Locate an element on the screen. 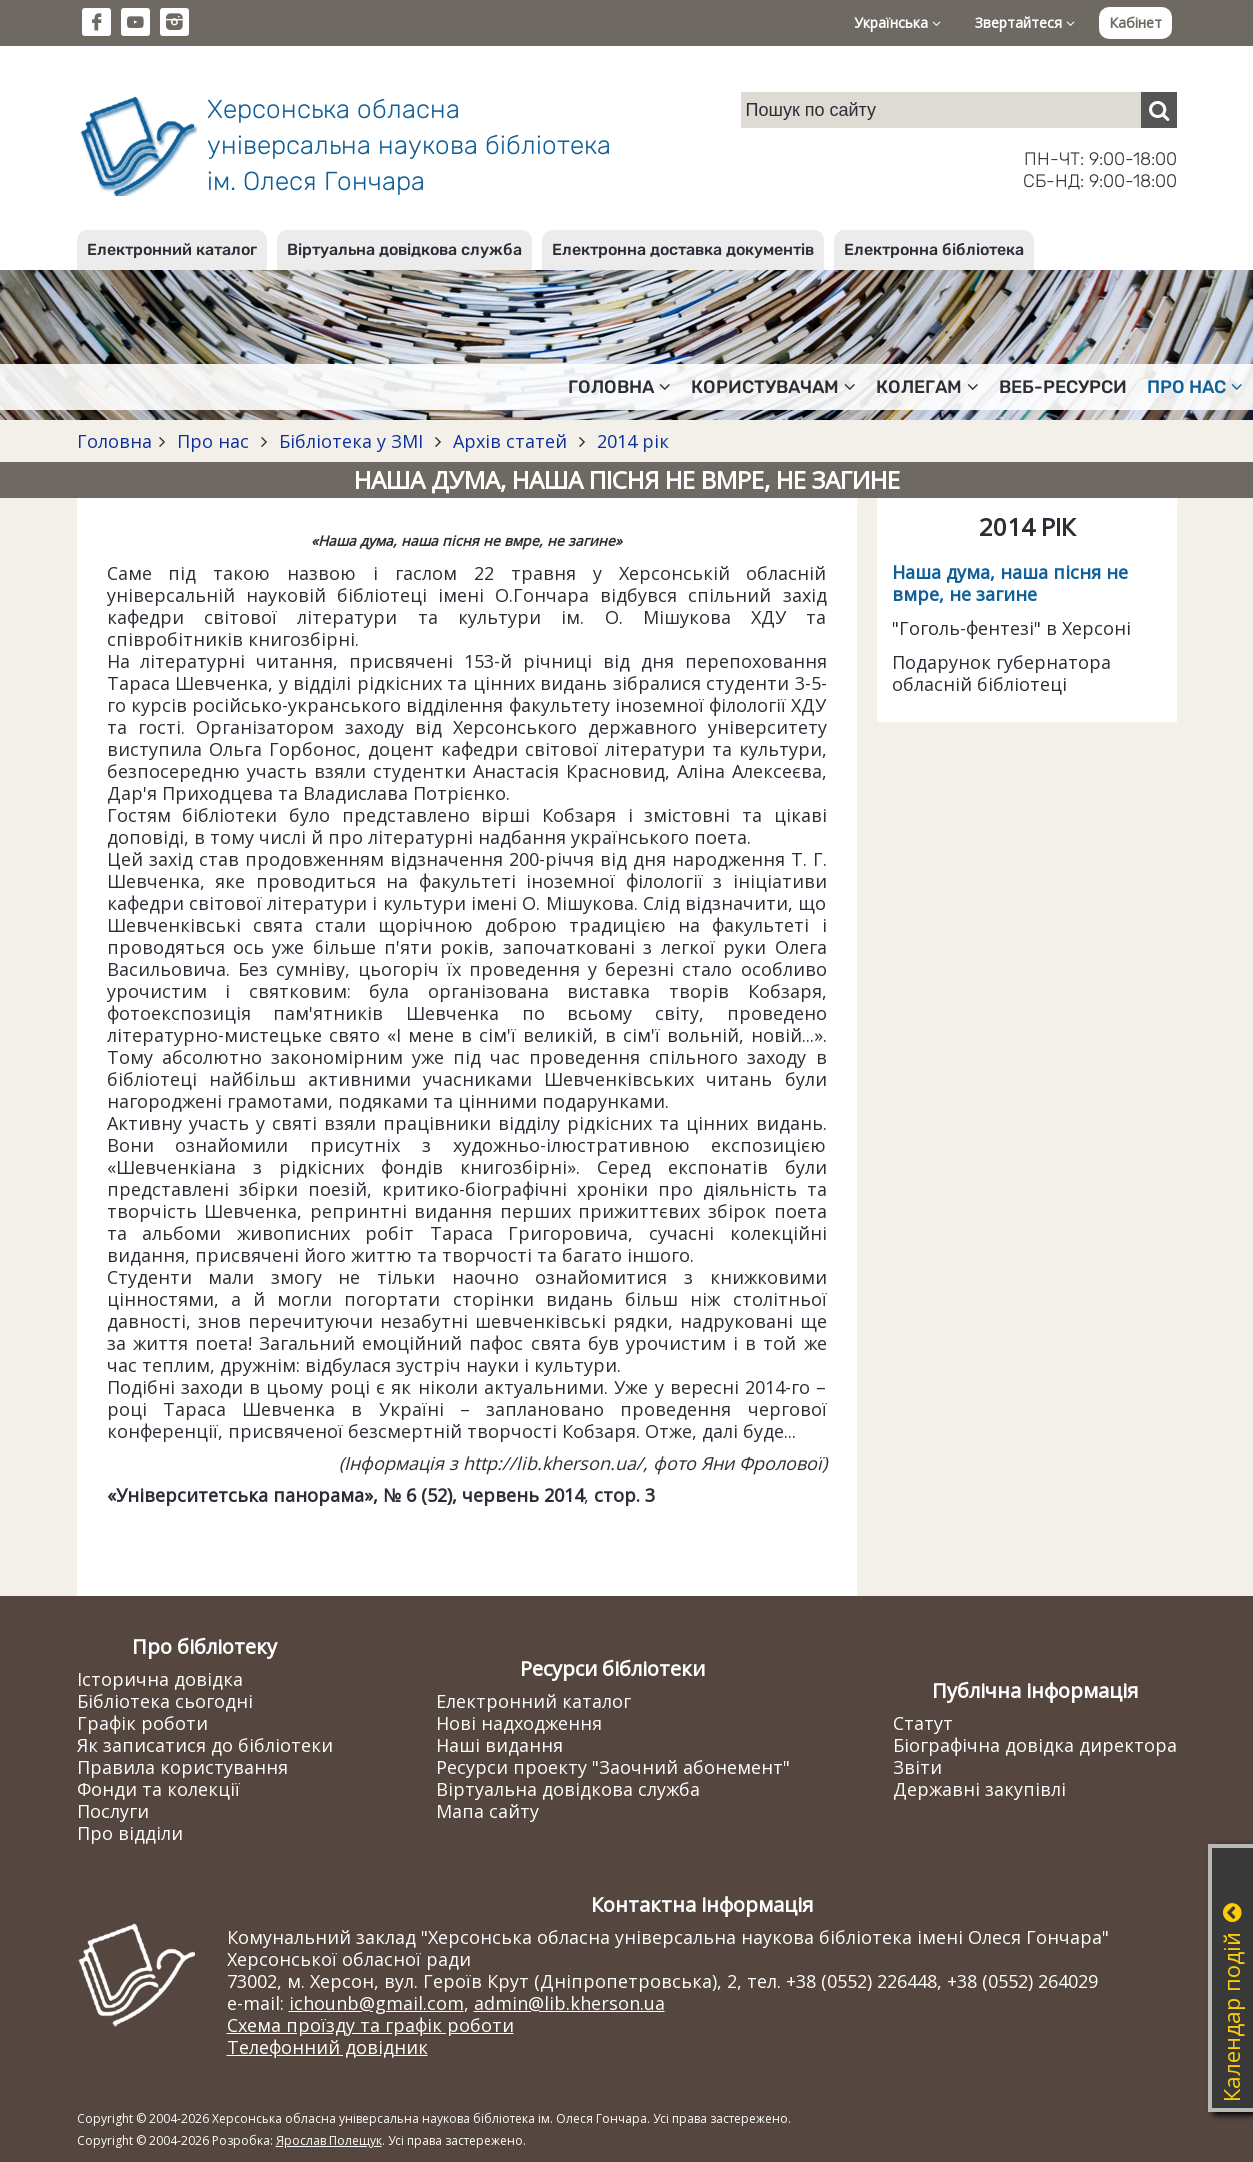  Про відділи is located at coordinates (130, 1833).